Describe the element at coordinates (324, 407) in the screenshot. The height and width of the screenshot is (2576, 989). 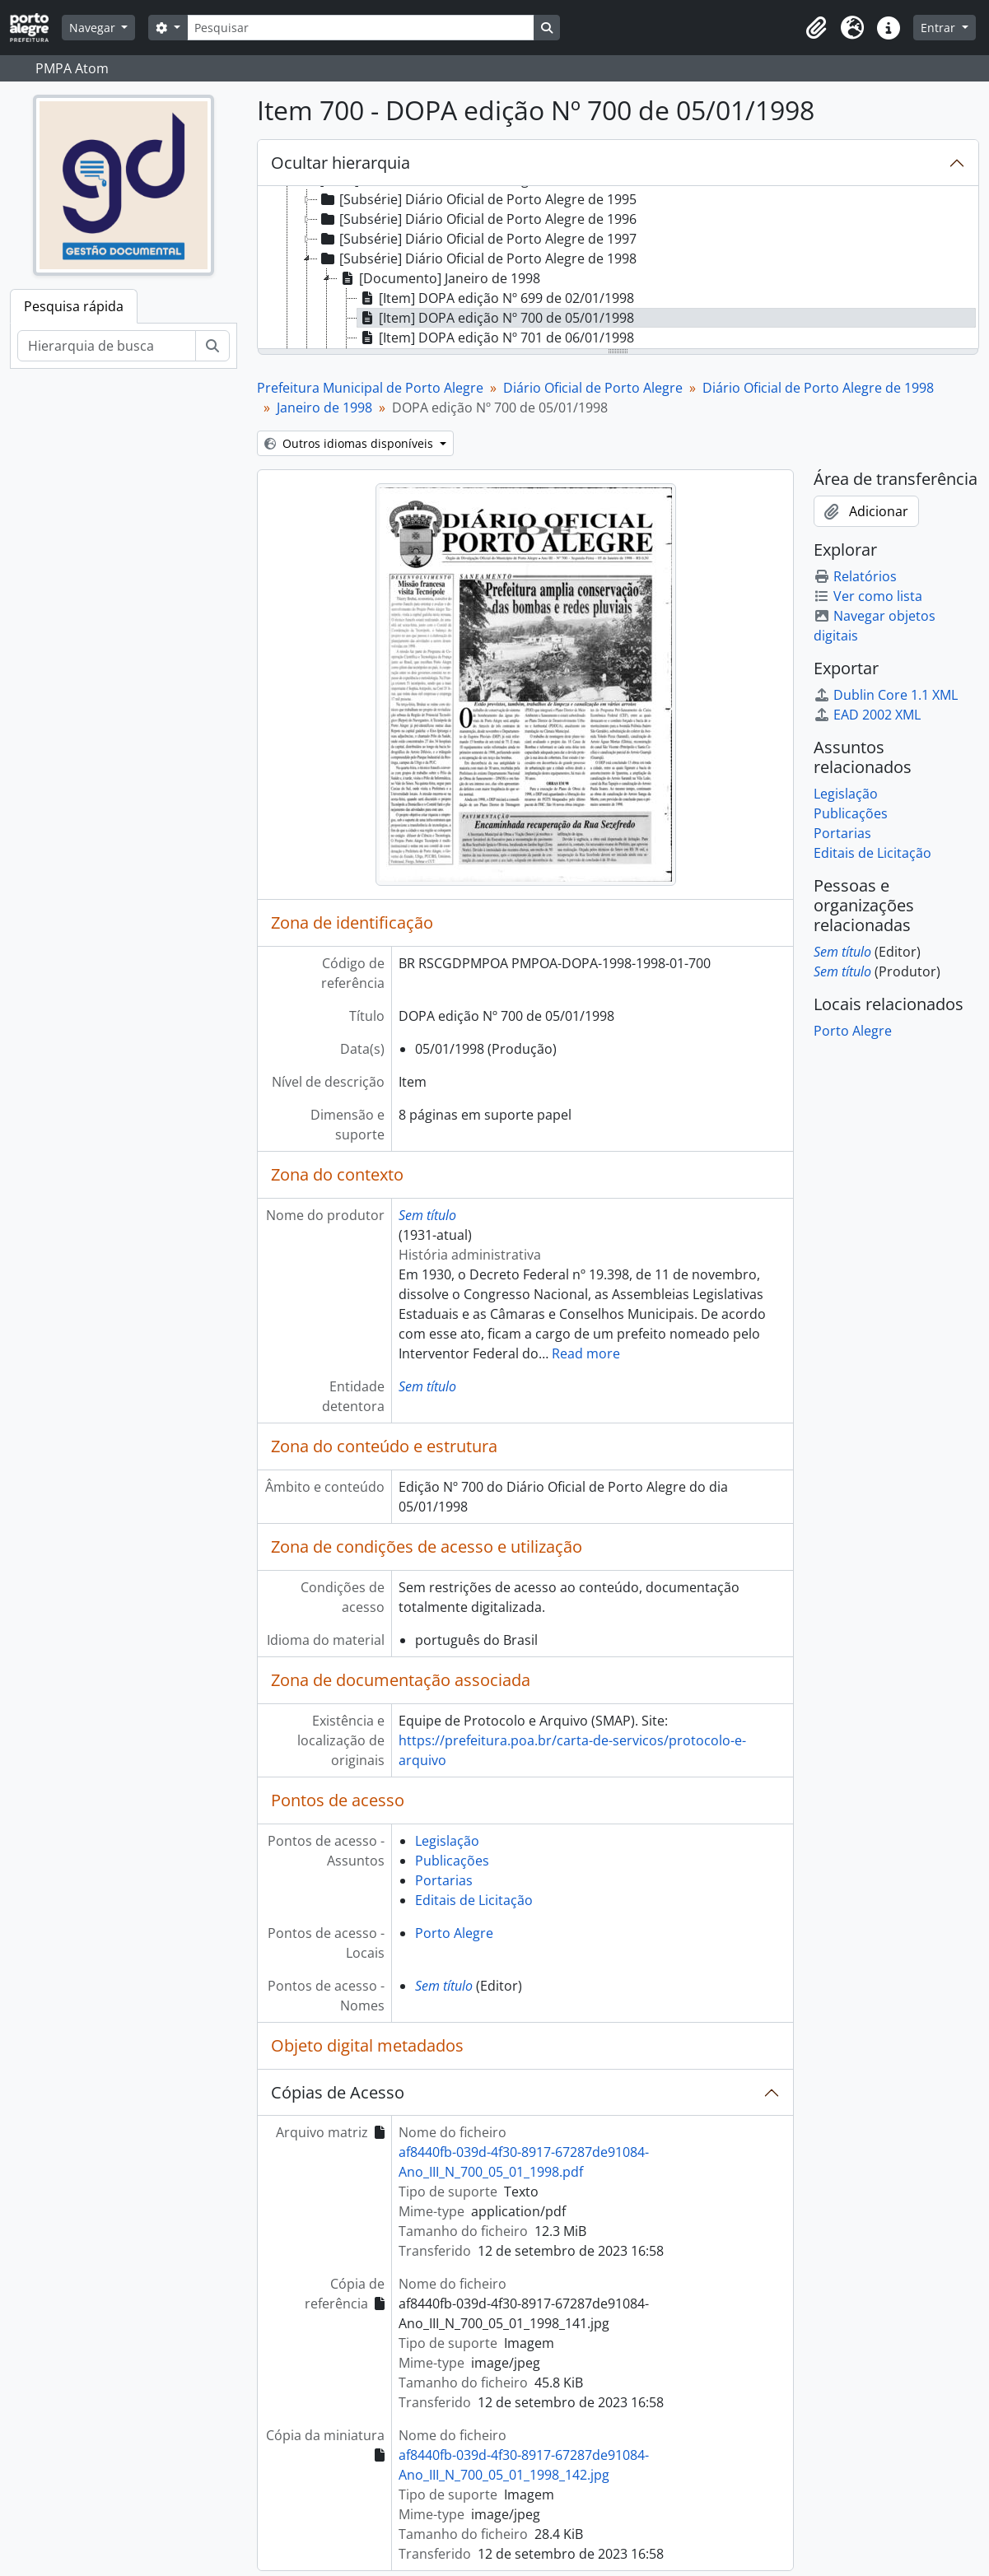
I see `Janeiro de 1998` at that location.